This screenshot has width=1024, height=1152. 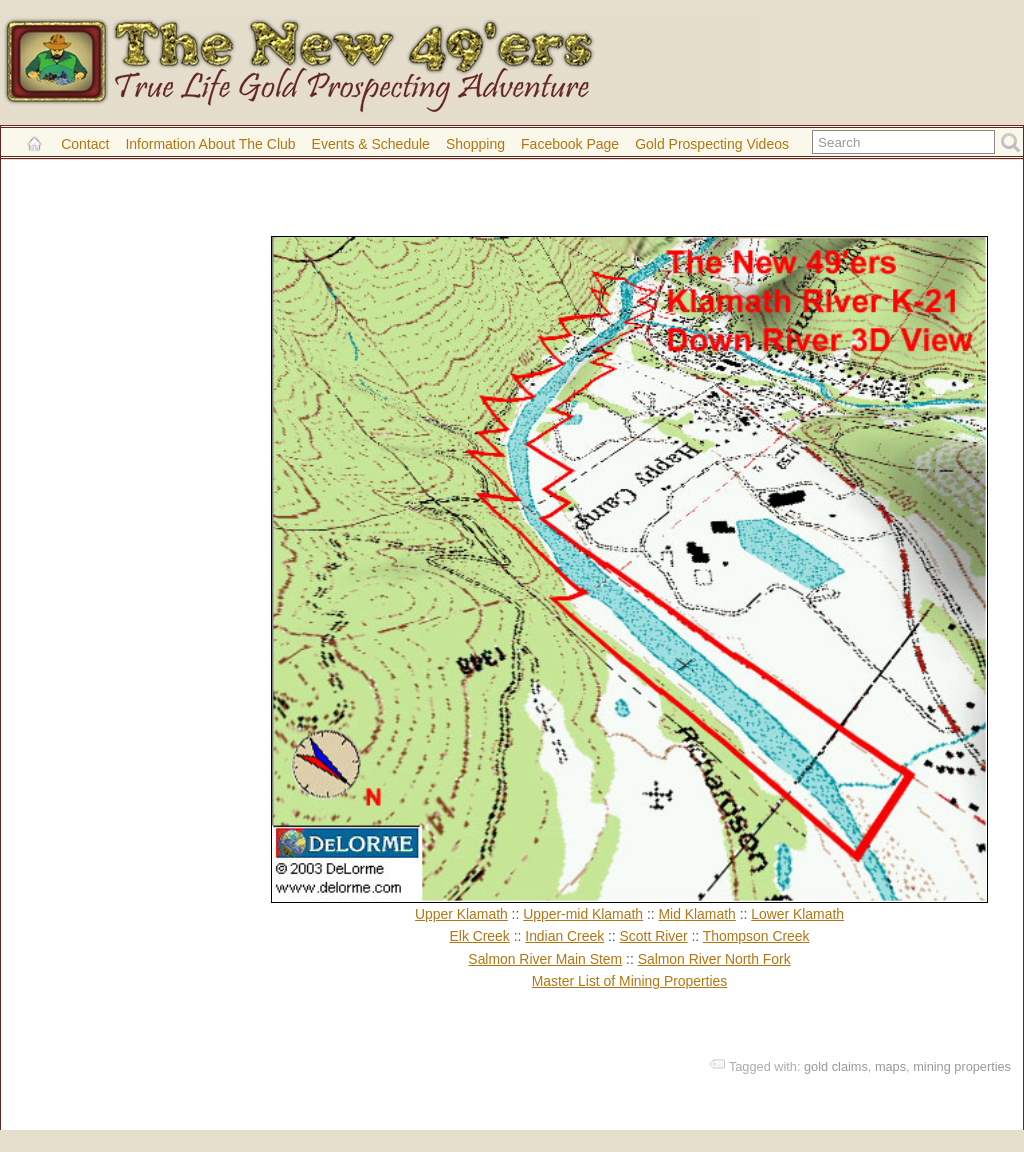 What do you see at coordinates (371, 144) in the screenshot?
I see `Events & Schedule` at bounding box center [371, 144].